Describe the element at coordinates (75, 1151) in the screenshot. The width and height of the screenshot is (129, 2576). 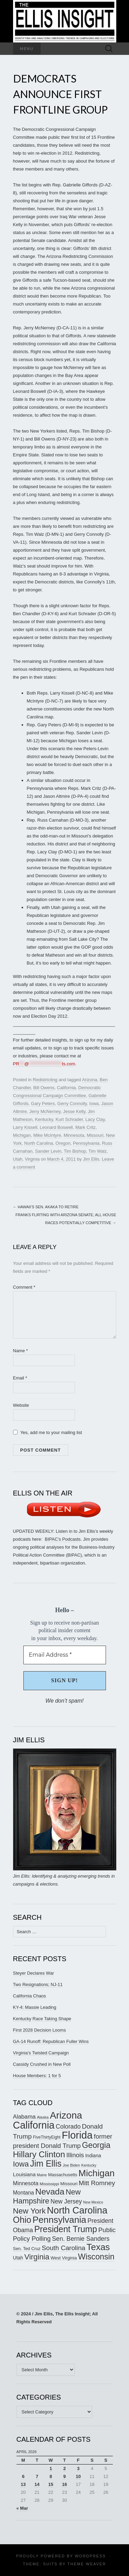
I see `Tim Bishop` at that location.